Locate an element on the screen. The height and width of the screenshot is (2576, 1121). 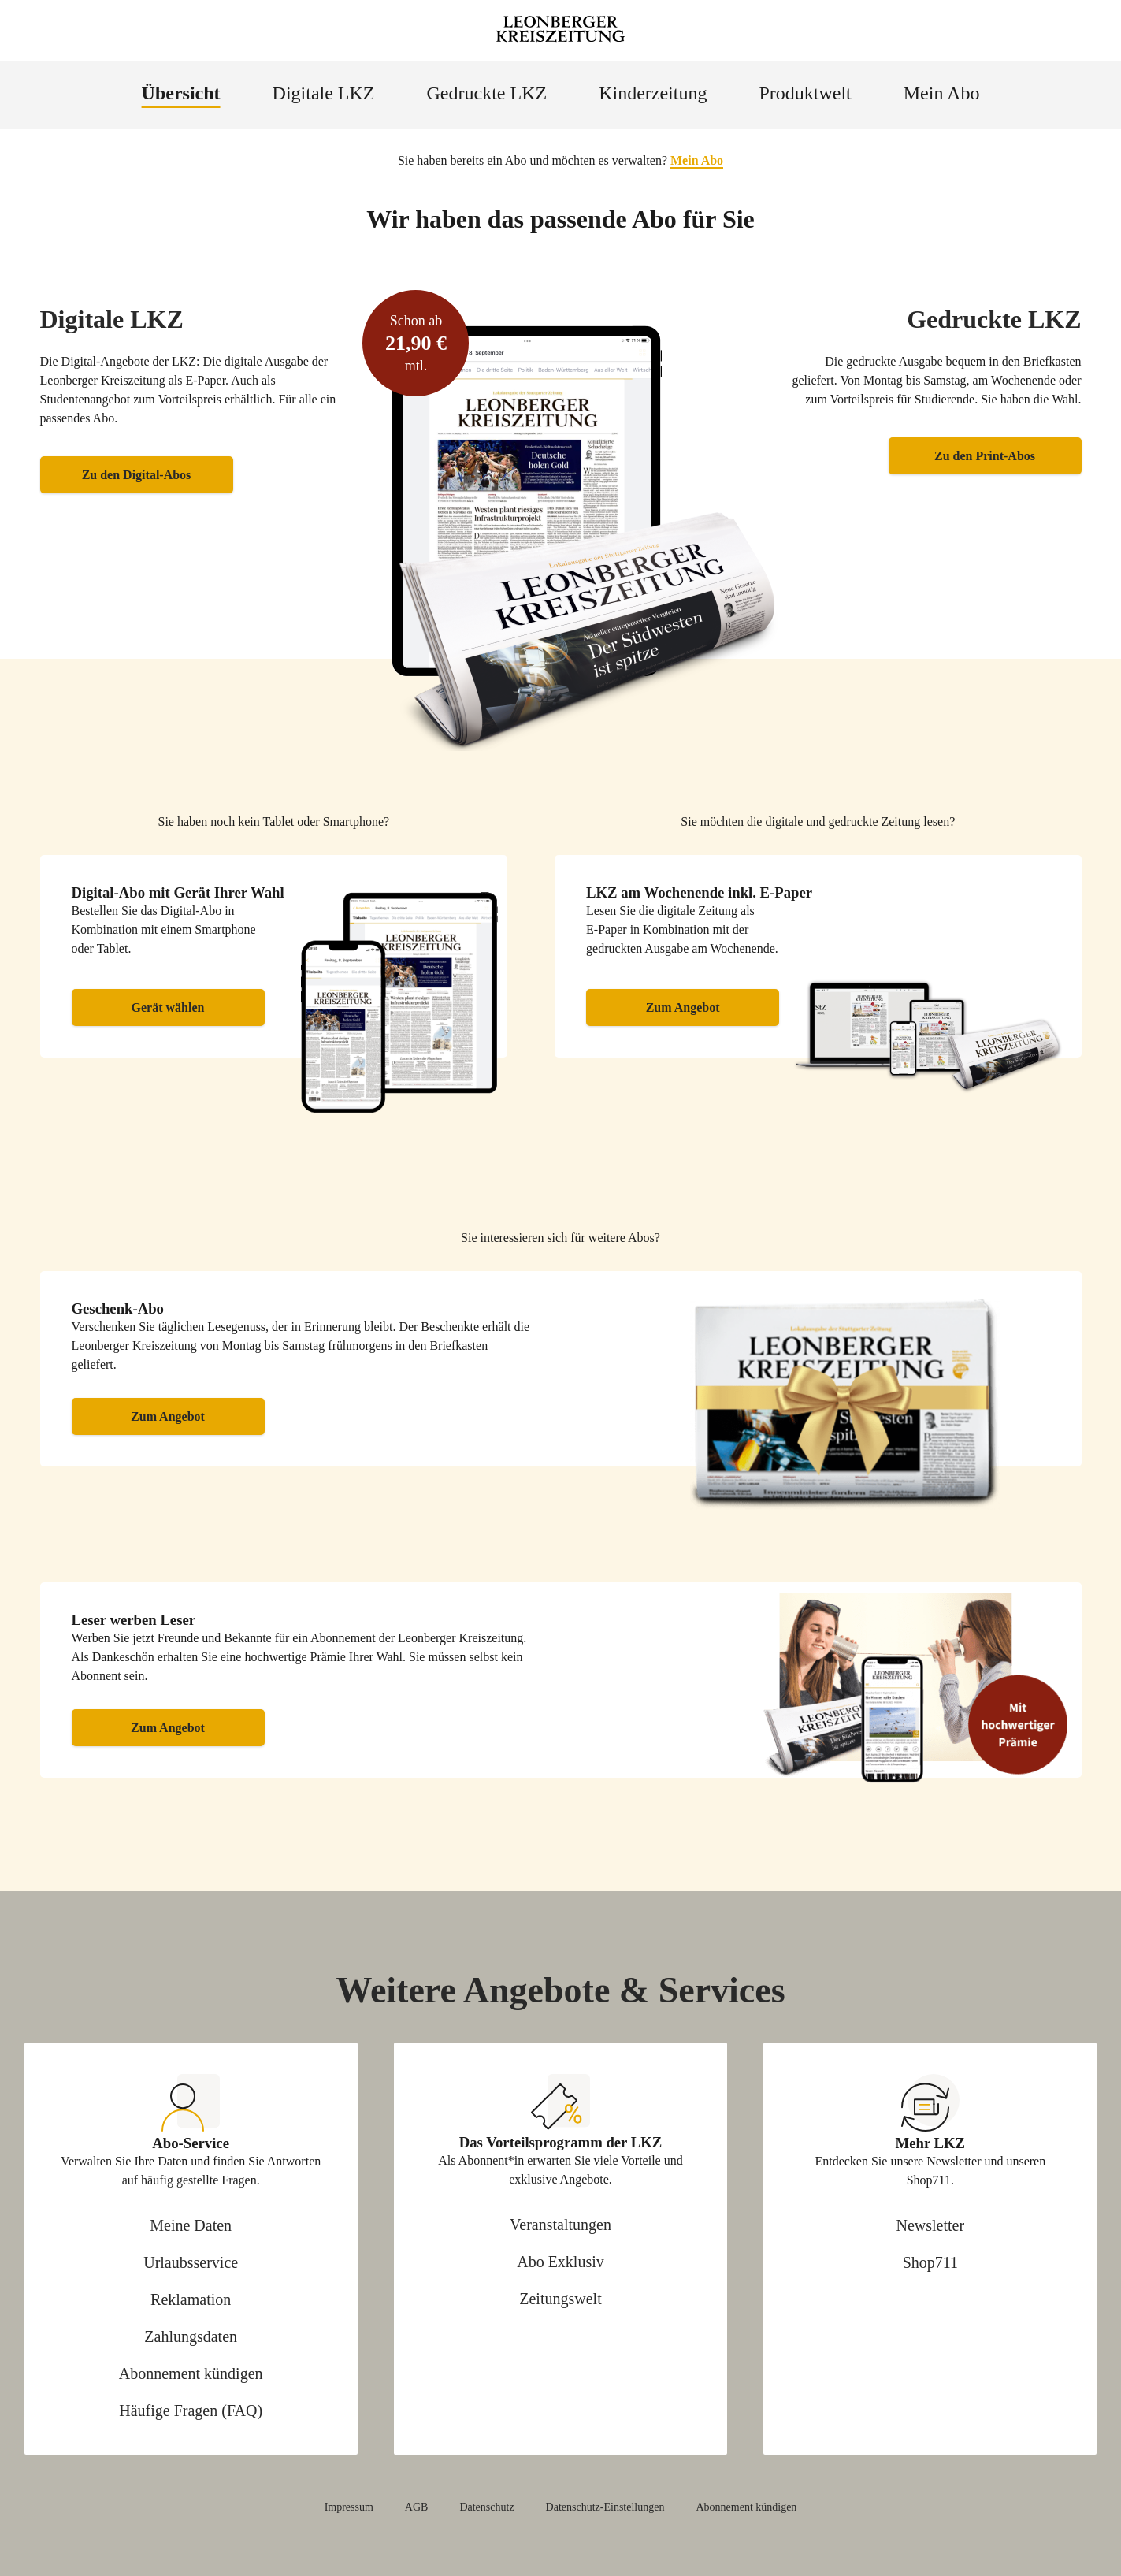
Urlaubsservice is located at coordinates (190, 2262).